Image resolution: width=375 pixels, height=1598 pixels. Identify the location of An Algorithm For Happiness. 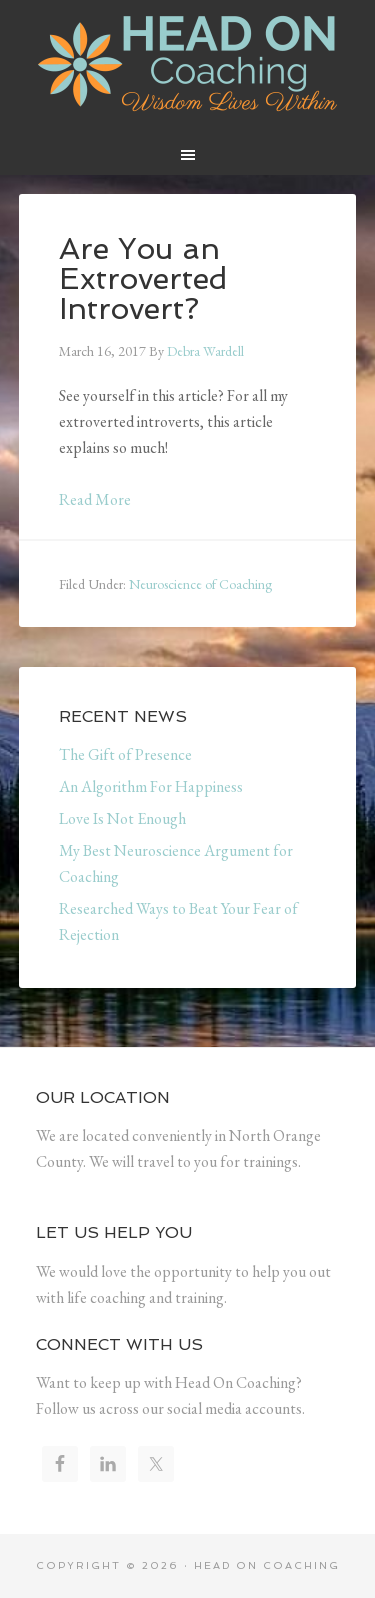
(151, 786).